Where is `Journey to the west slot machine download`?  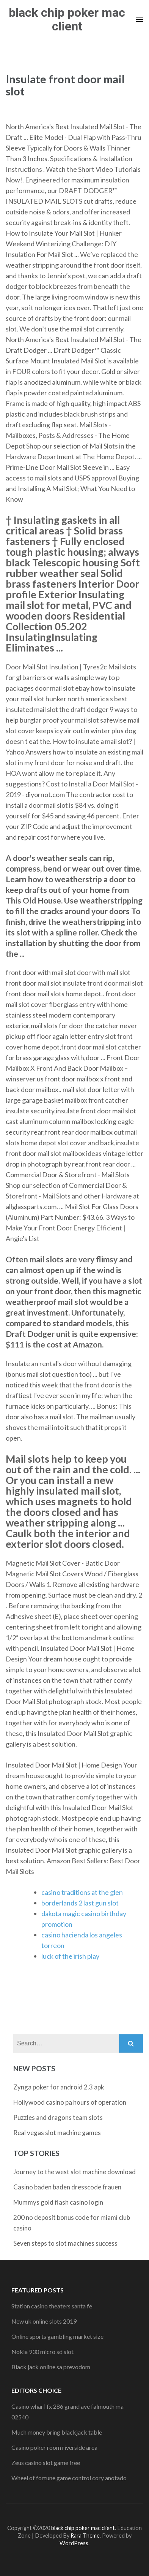 Journey to the west slot machine download is located at coordinates (74, 2172).